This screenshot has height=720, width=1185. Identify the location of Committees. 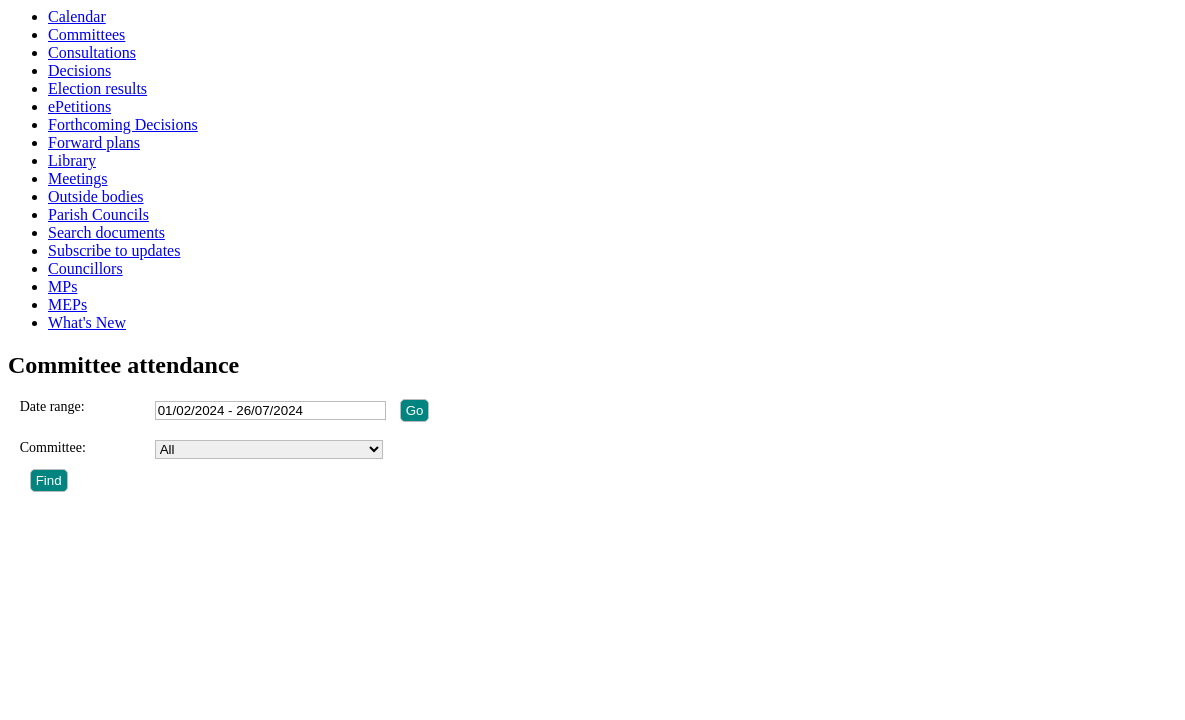
(86, 34).